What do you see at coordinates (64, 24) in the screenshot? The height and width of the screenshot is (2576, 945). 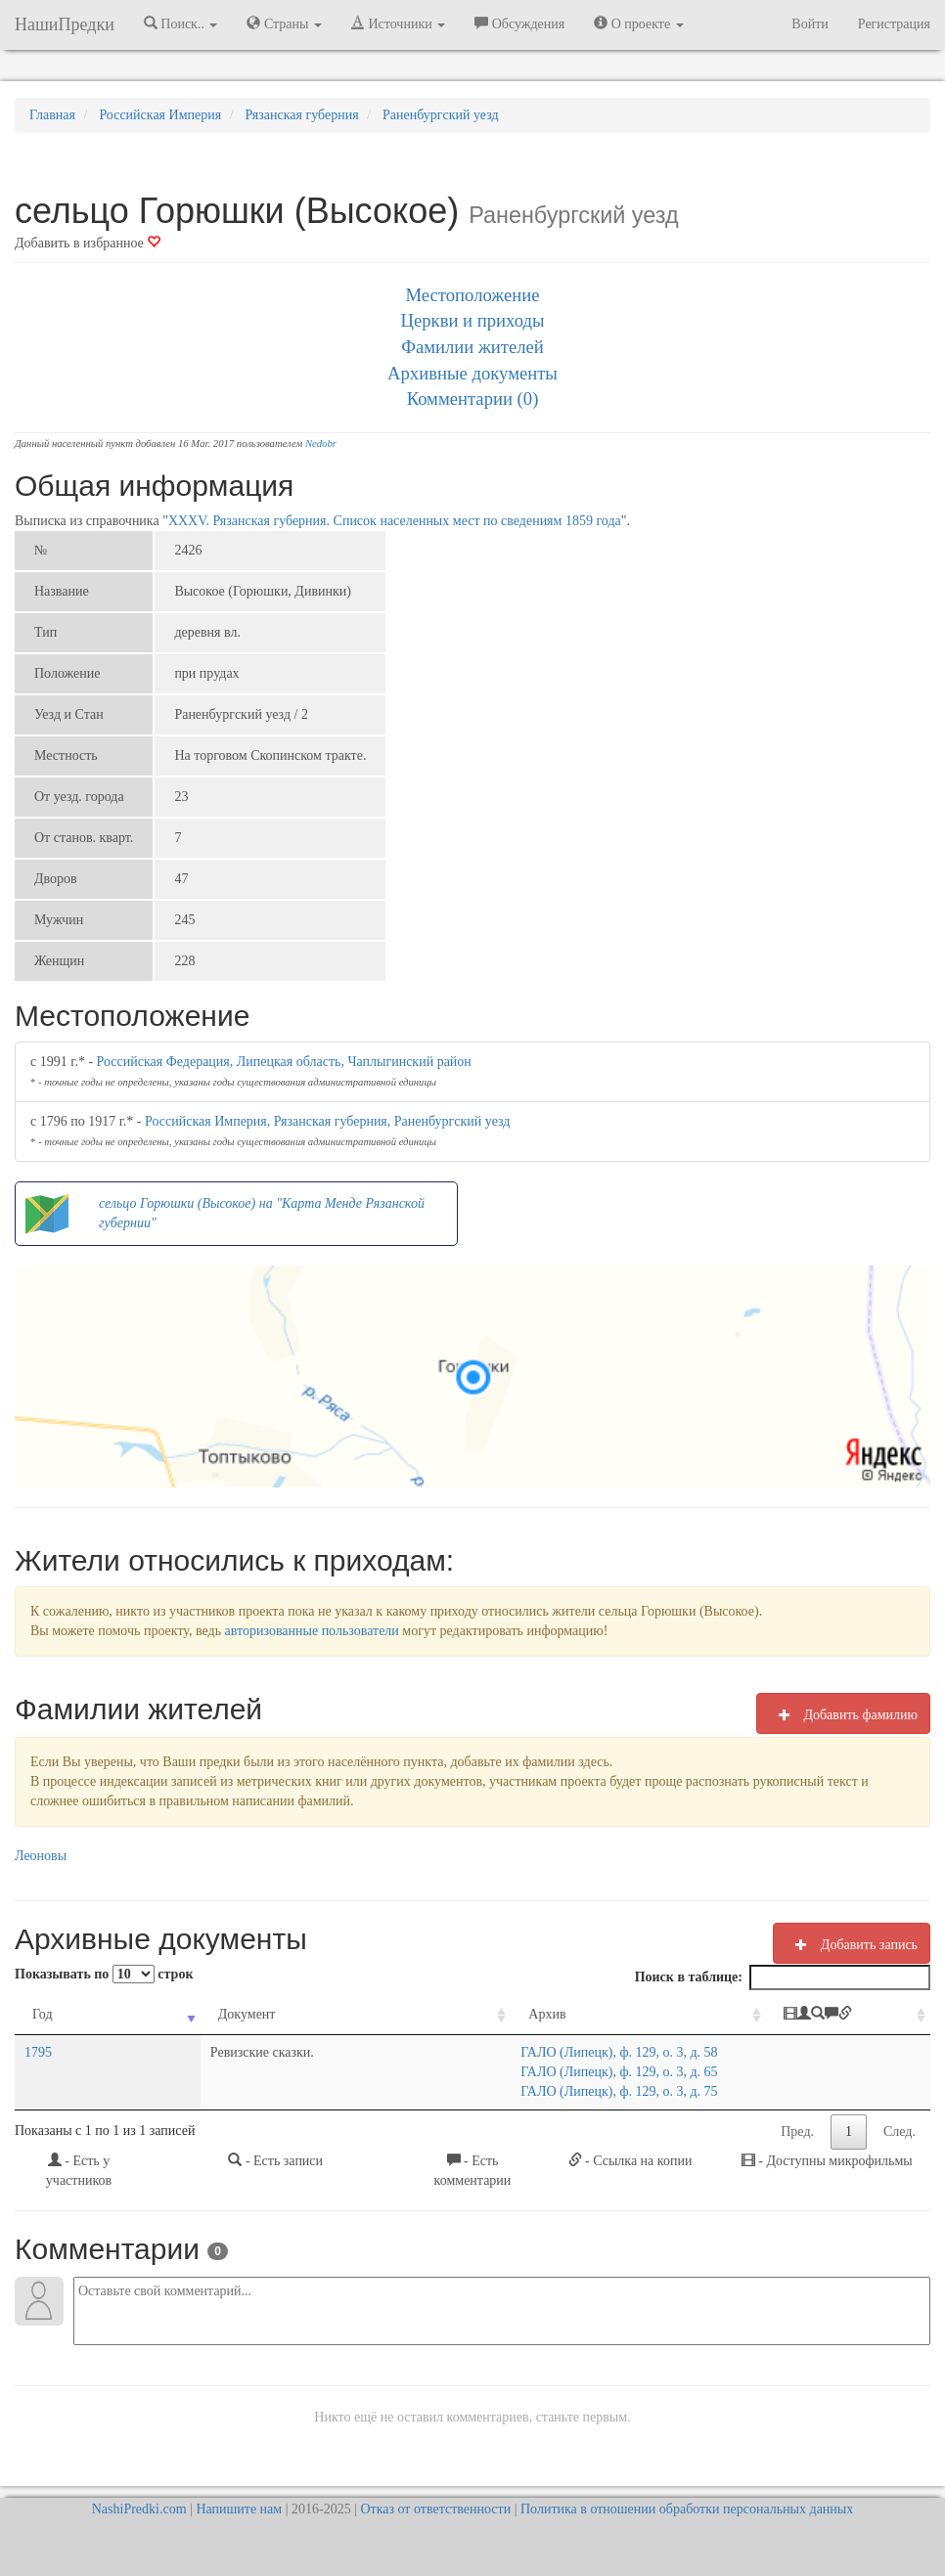 I see `НашиПредки` at bounding box center [64, 24].